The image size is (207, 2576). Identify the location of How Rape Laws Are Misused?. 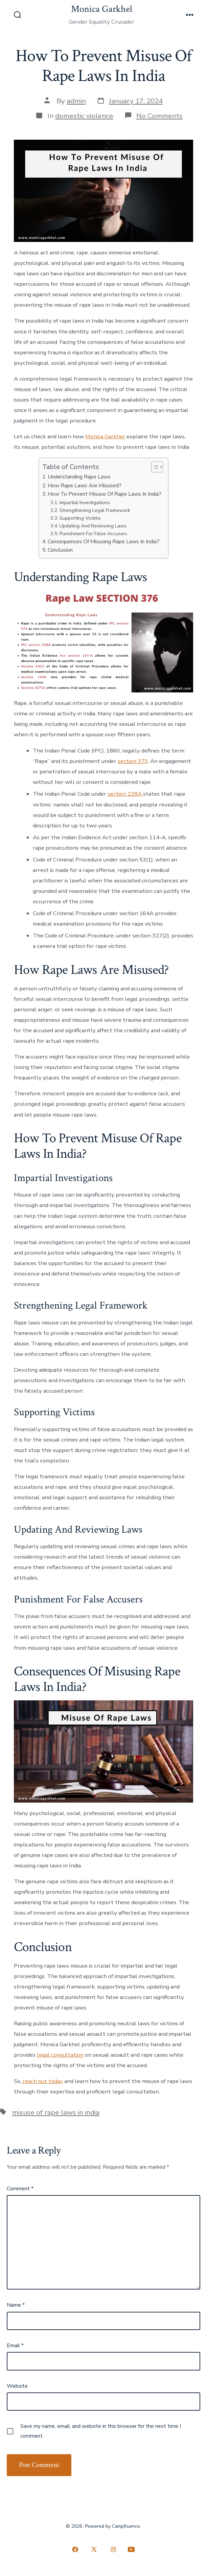
(84, 485).